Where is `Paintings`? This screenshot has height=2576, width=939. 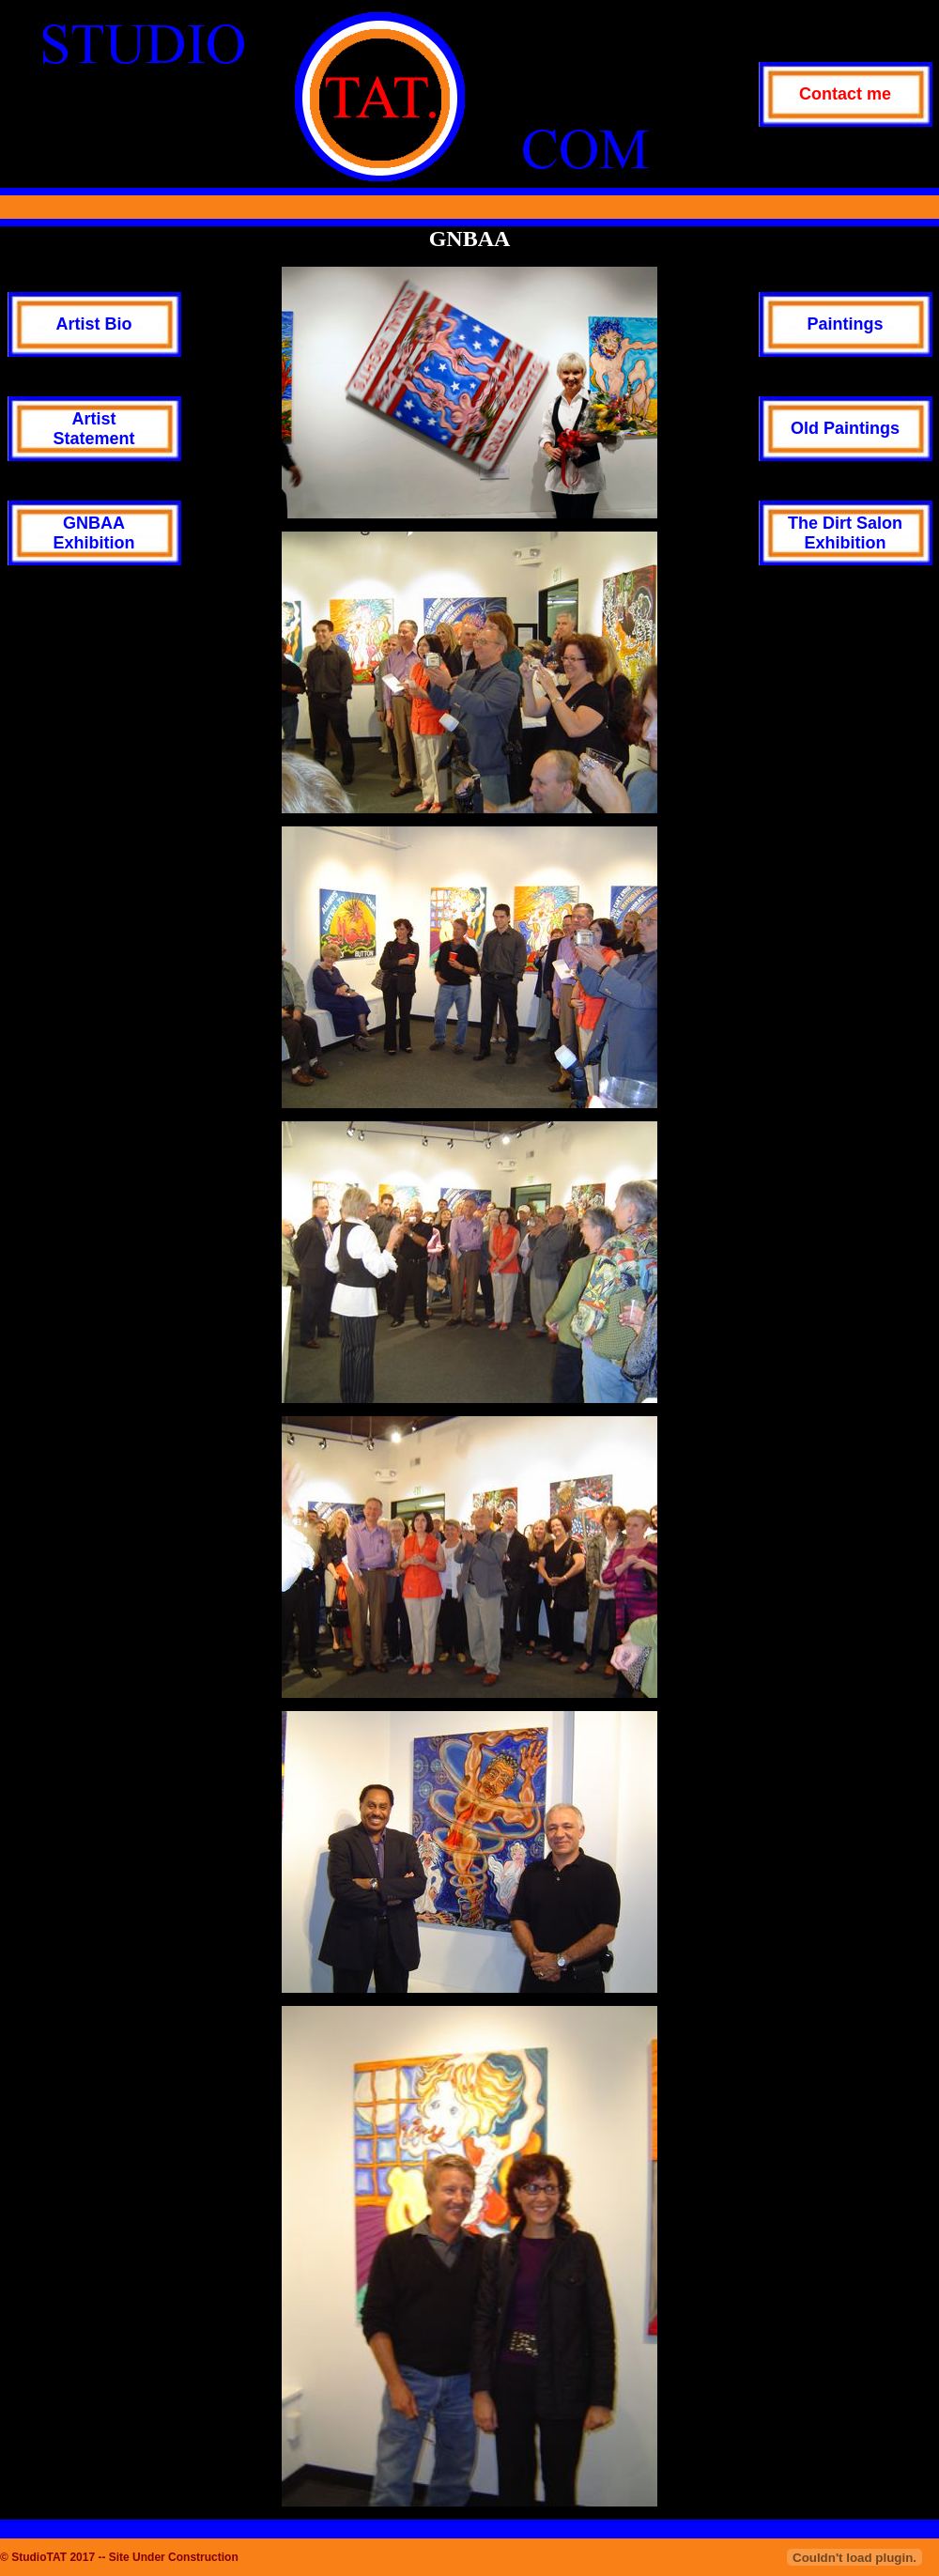
Paintings is located at coordinates (845, 324).